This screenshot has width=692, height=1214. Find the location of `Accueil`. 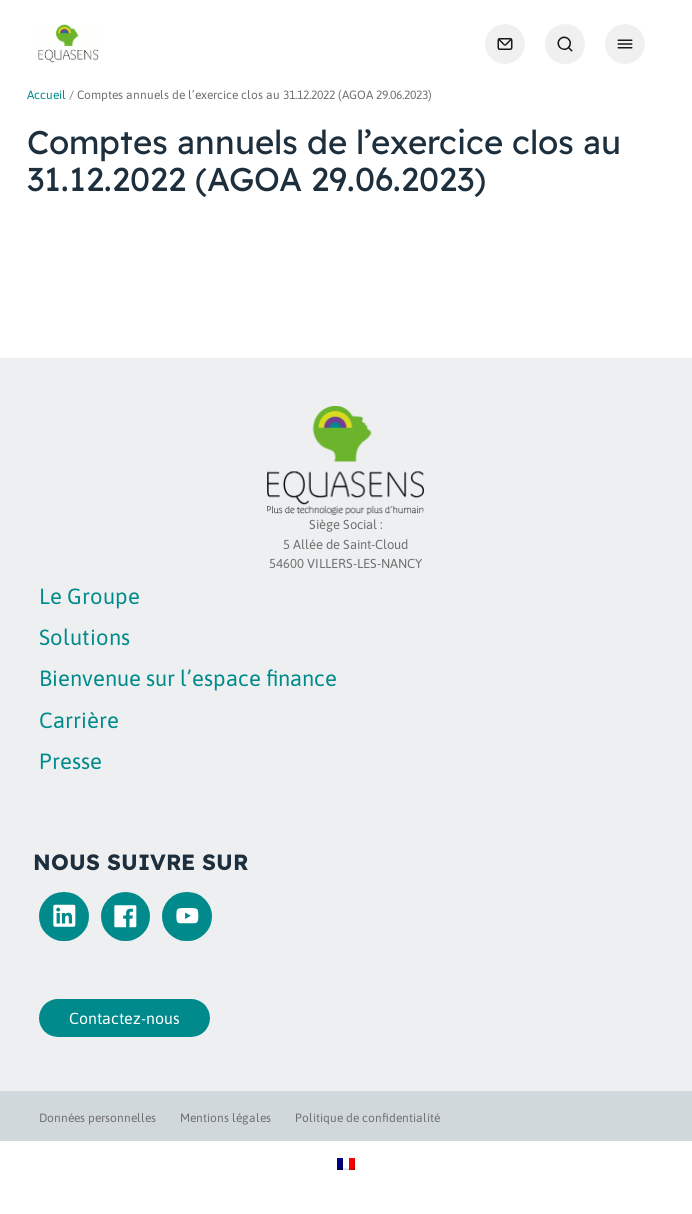

Accueil is located at coordinates (46, 95).